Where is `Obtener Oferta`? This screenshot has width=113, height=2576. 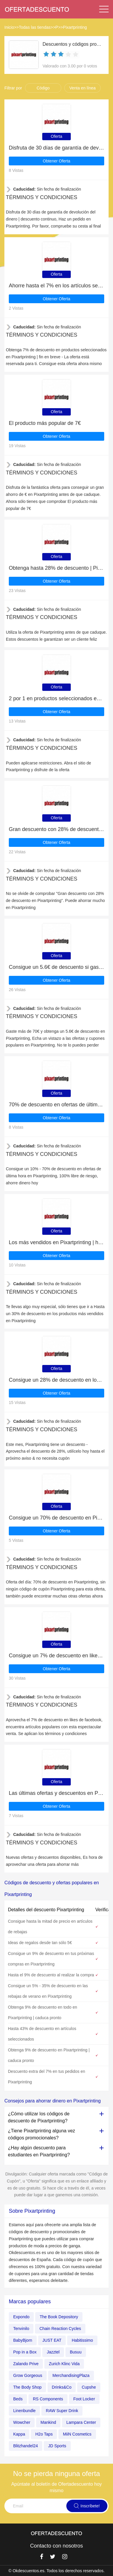 Obtener Oferta is located at coordinates (56, 161).